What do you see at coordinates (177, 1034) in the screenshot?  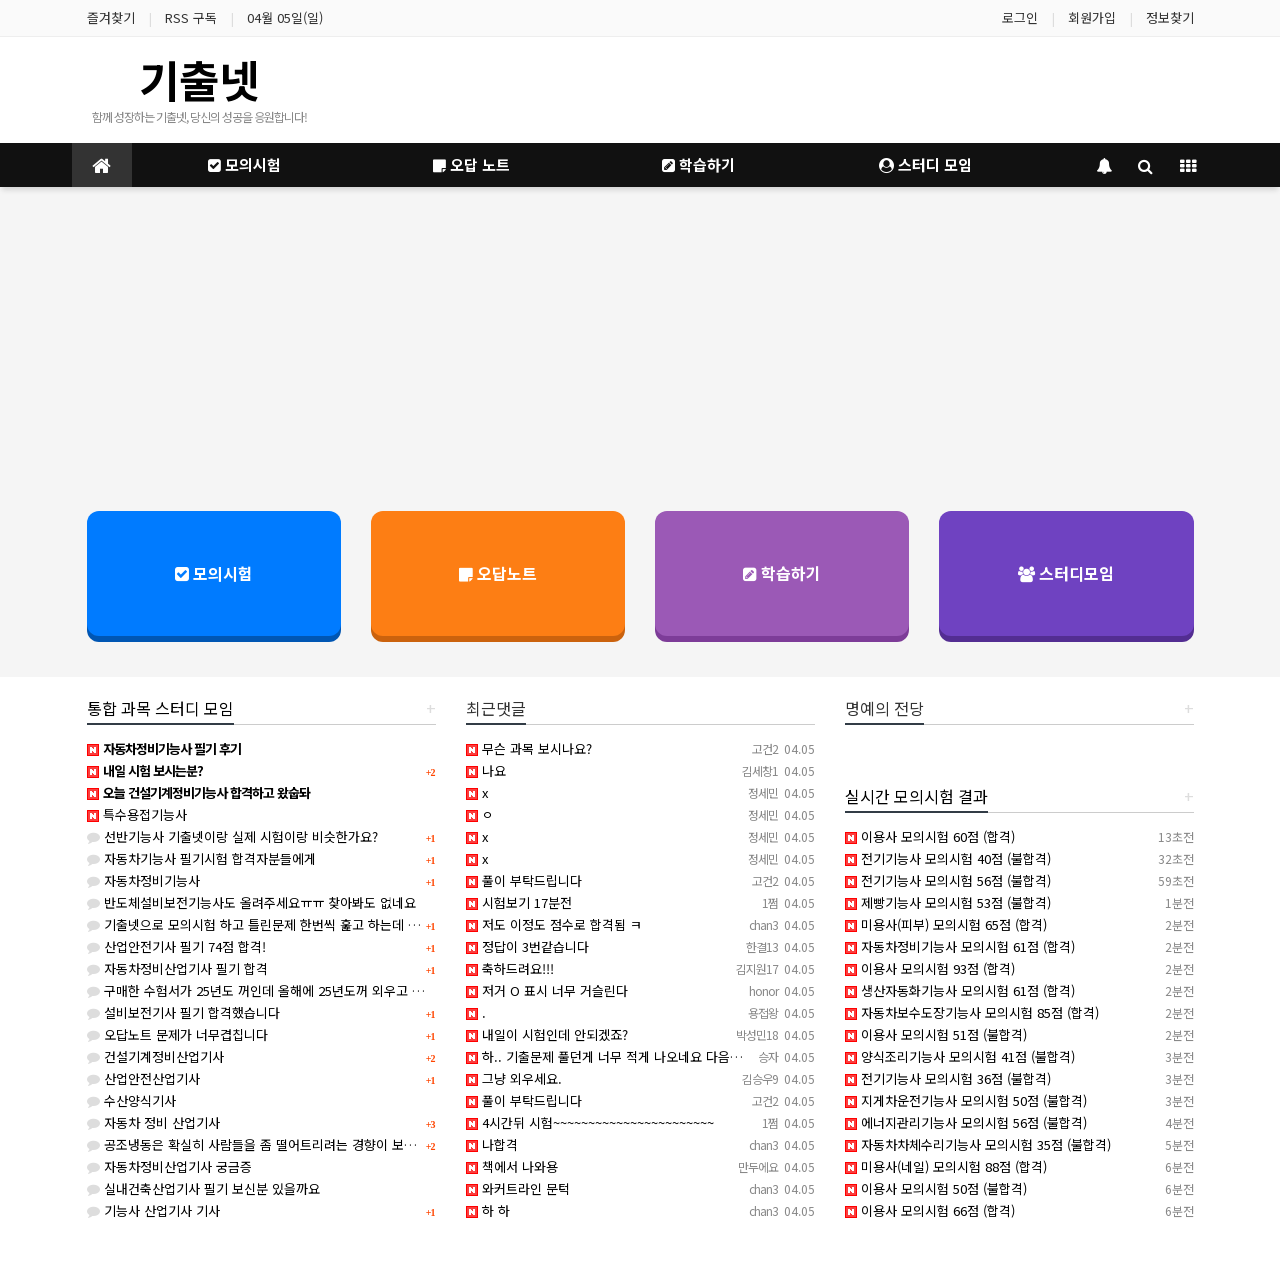 I see `오답노트 문제가 너무겹칩니다` at bounding box center [177, 1034].